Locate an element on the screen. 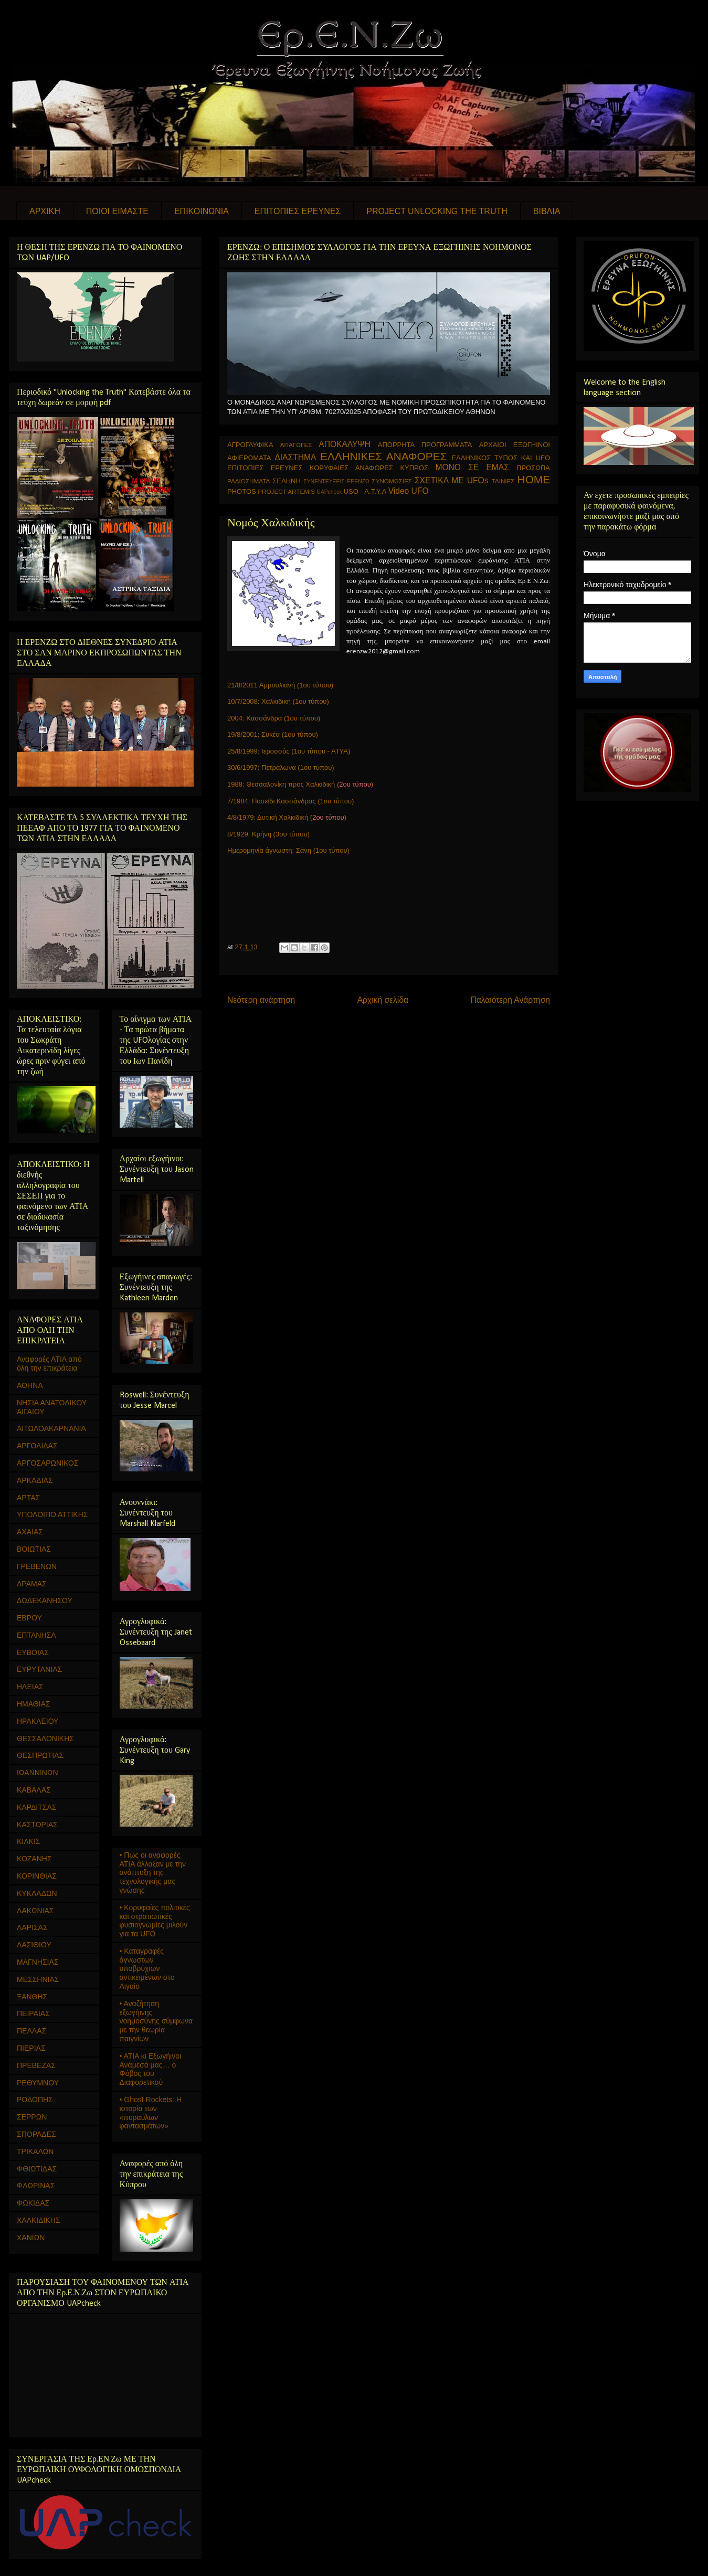 The image size is (708, 2576). • ΑΤΙΑ κι Εξωγήινοι Ανάμεσά μας… ο Φόβος του Διαφορετικού is located at coordinates (151, 2069).